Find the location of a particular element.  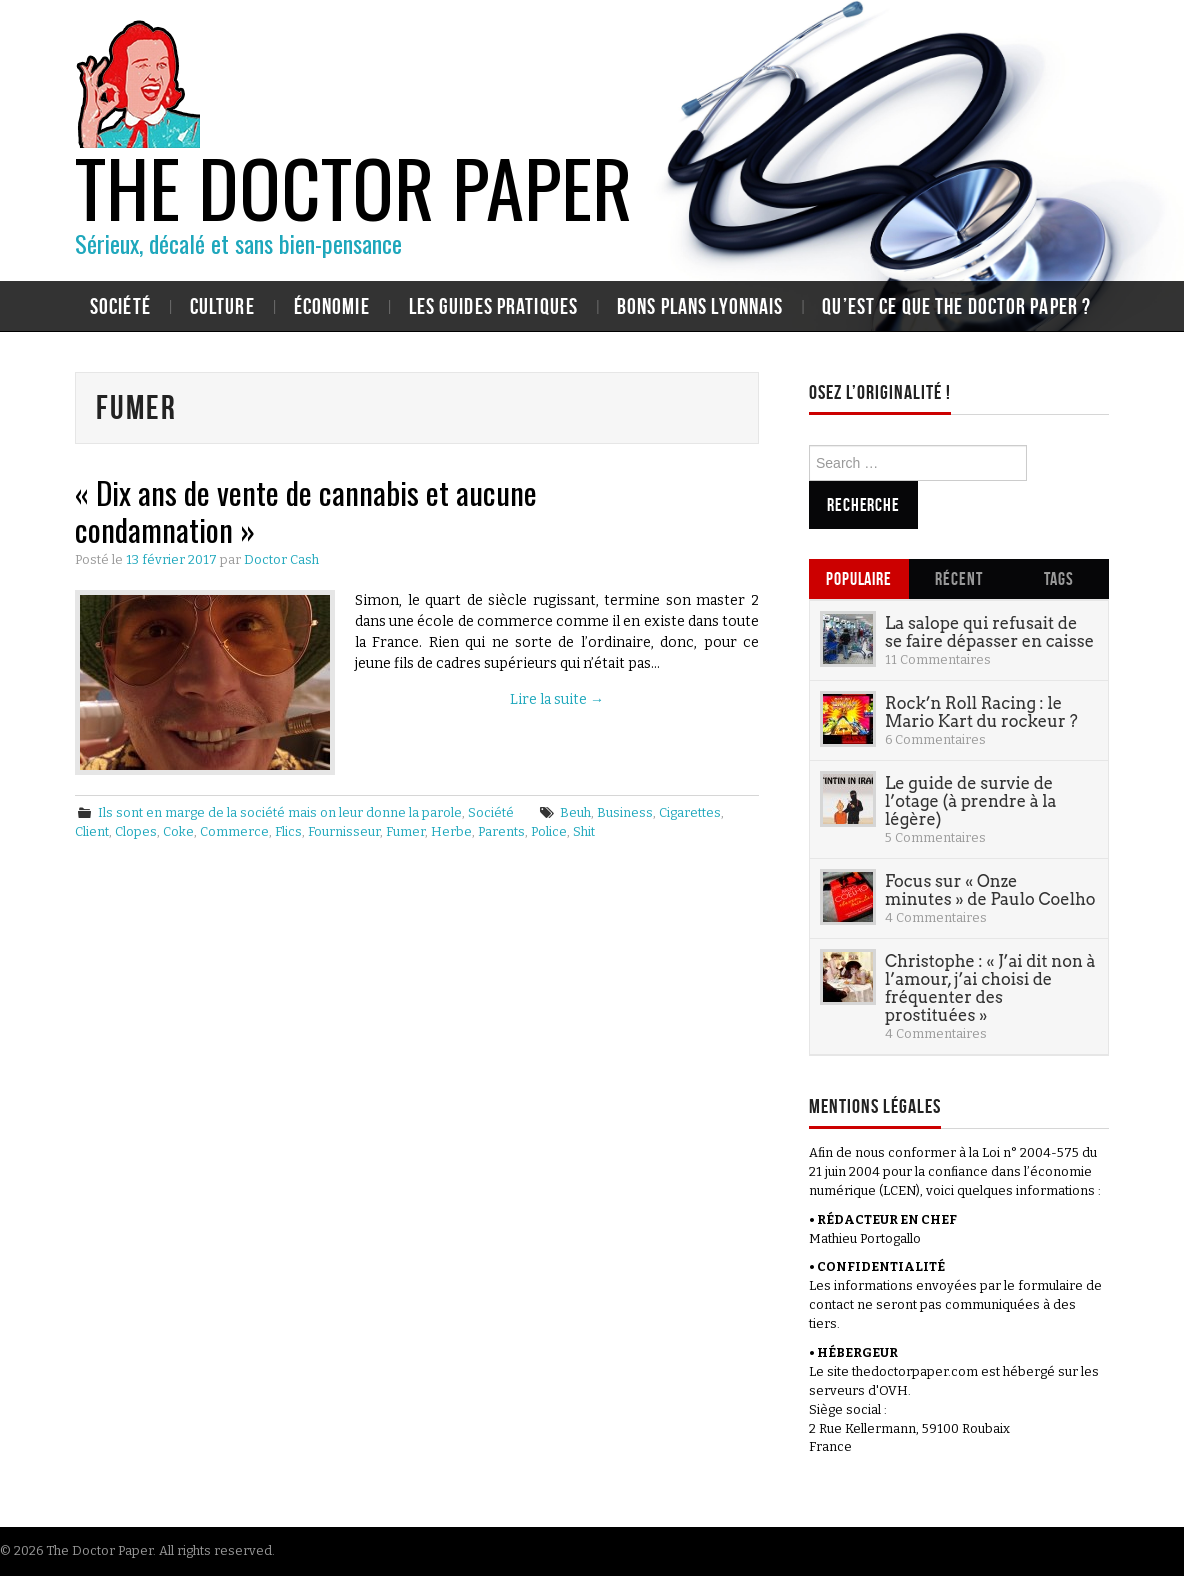

Société is located at coordinates (120, 306).